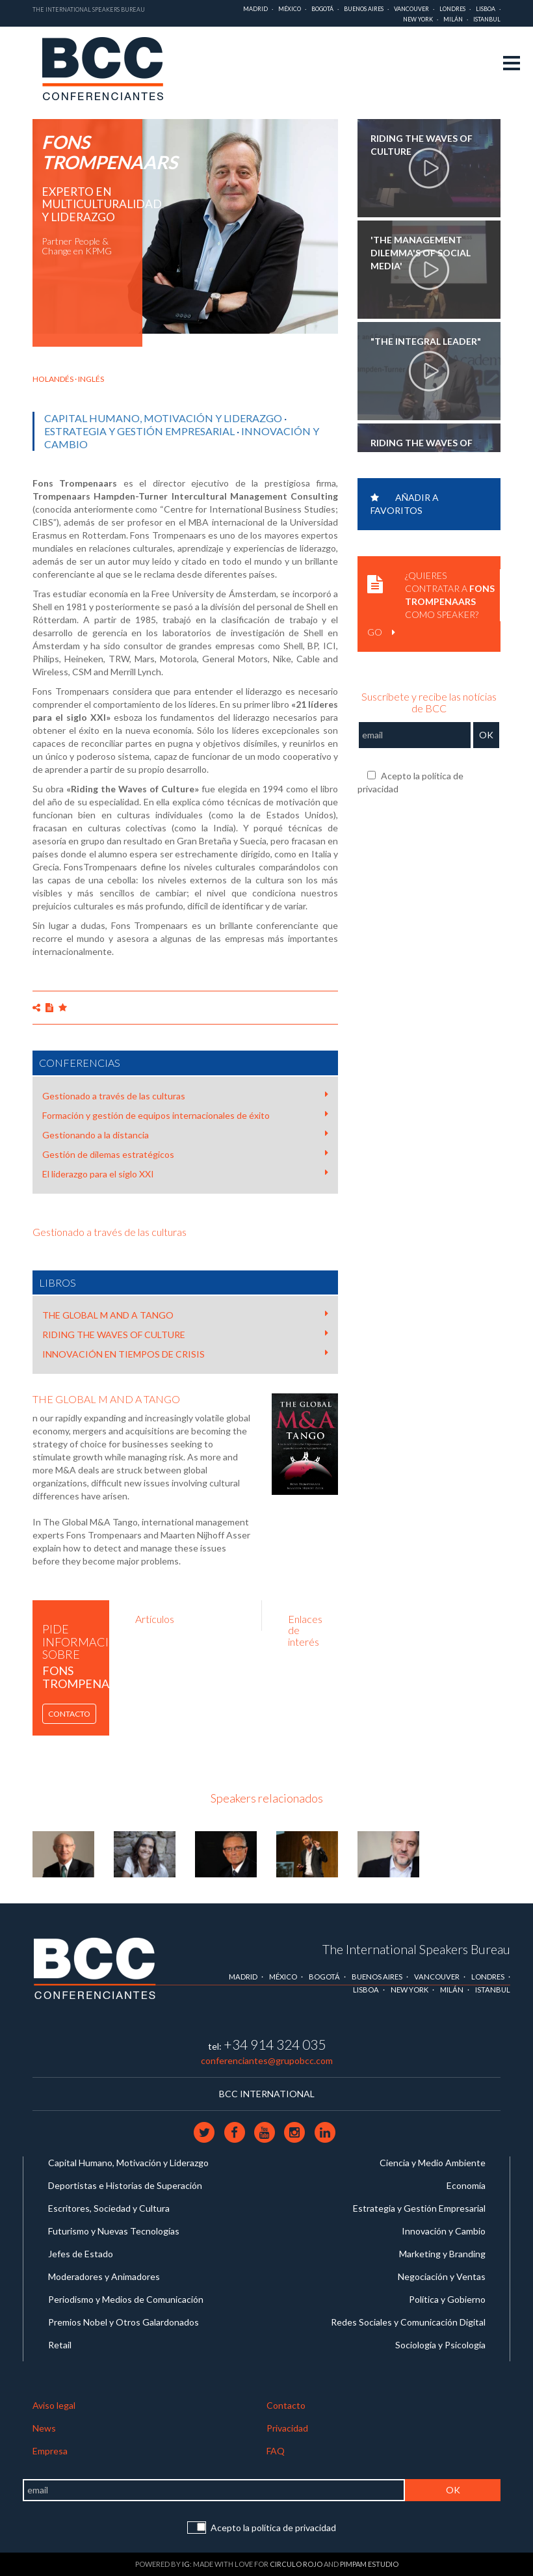  I want to click on Empresa, so click(50, 2450).